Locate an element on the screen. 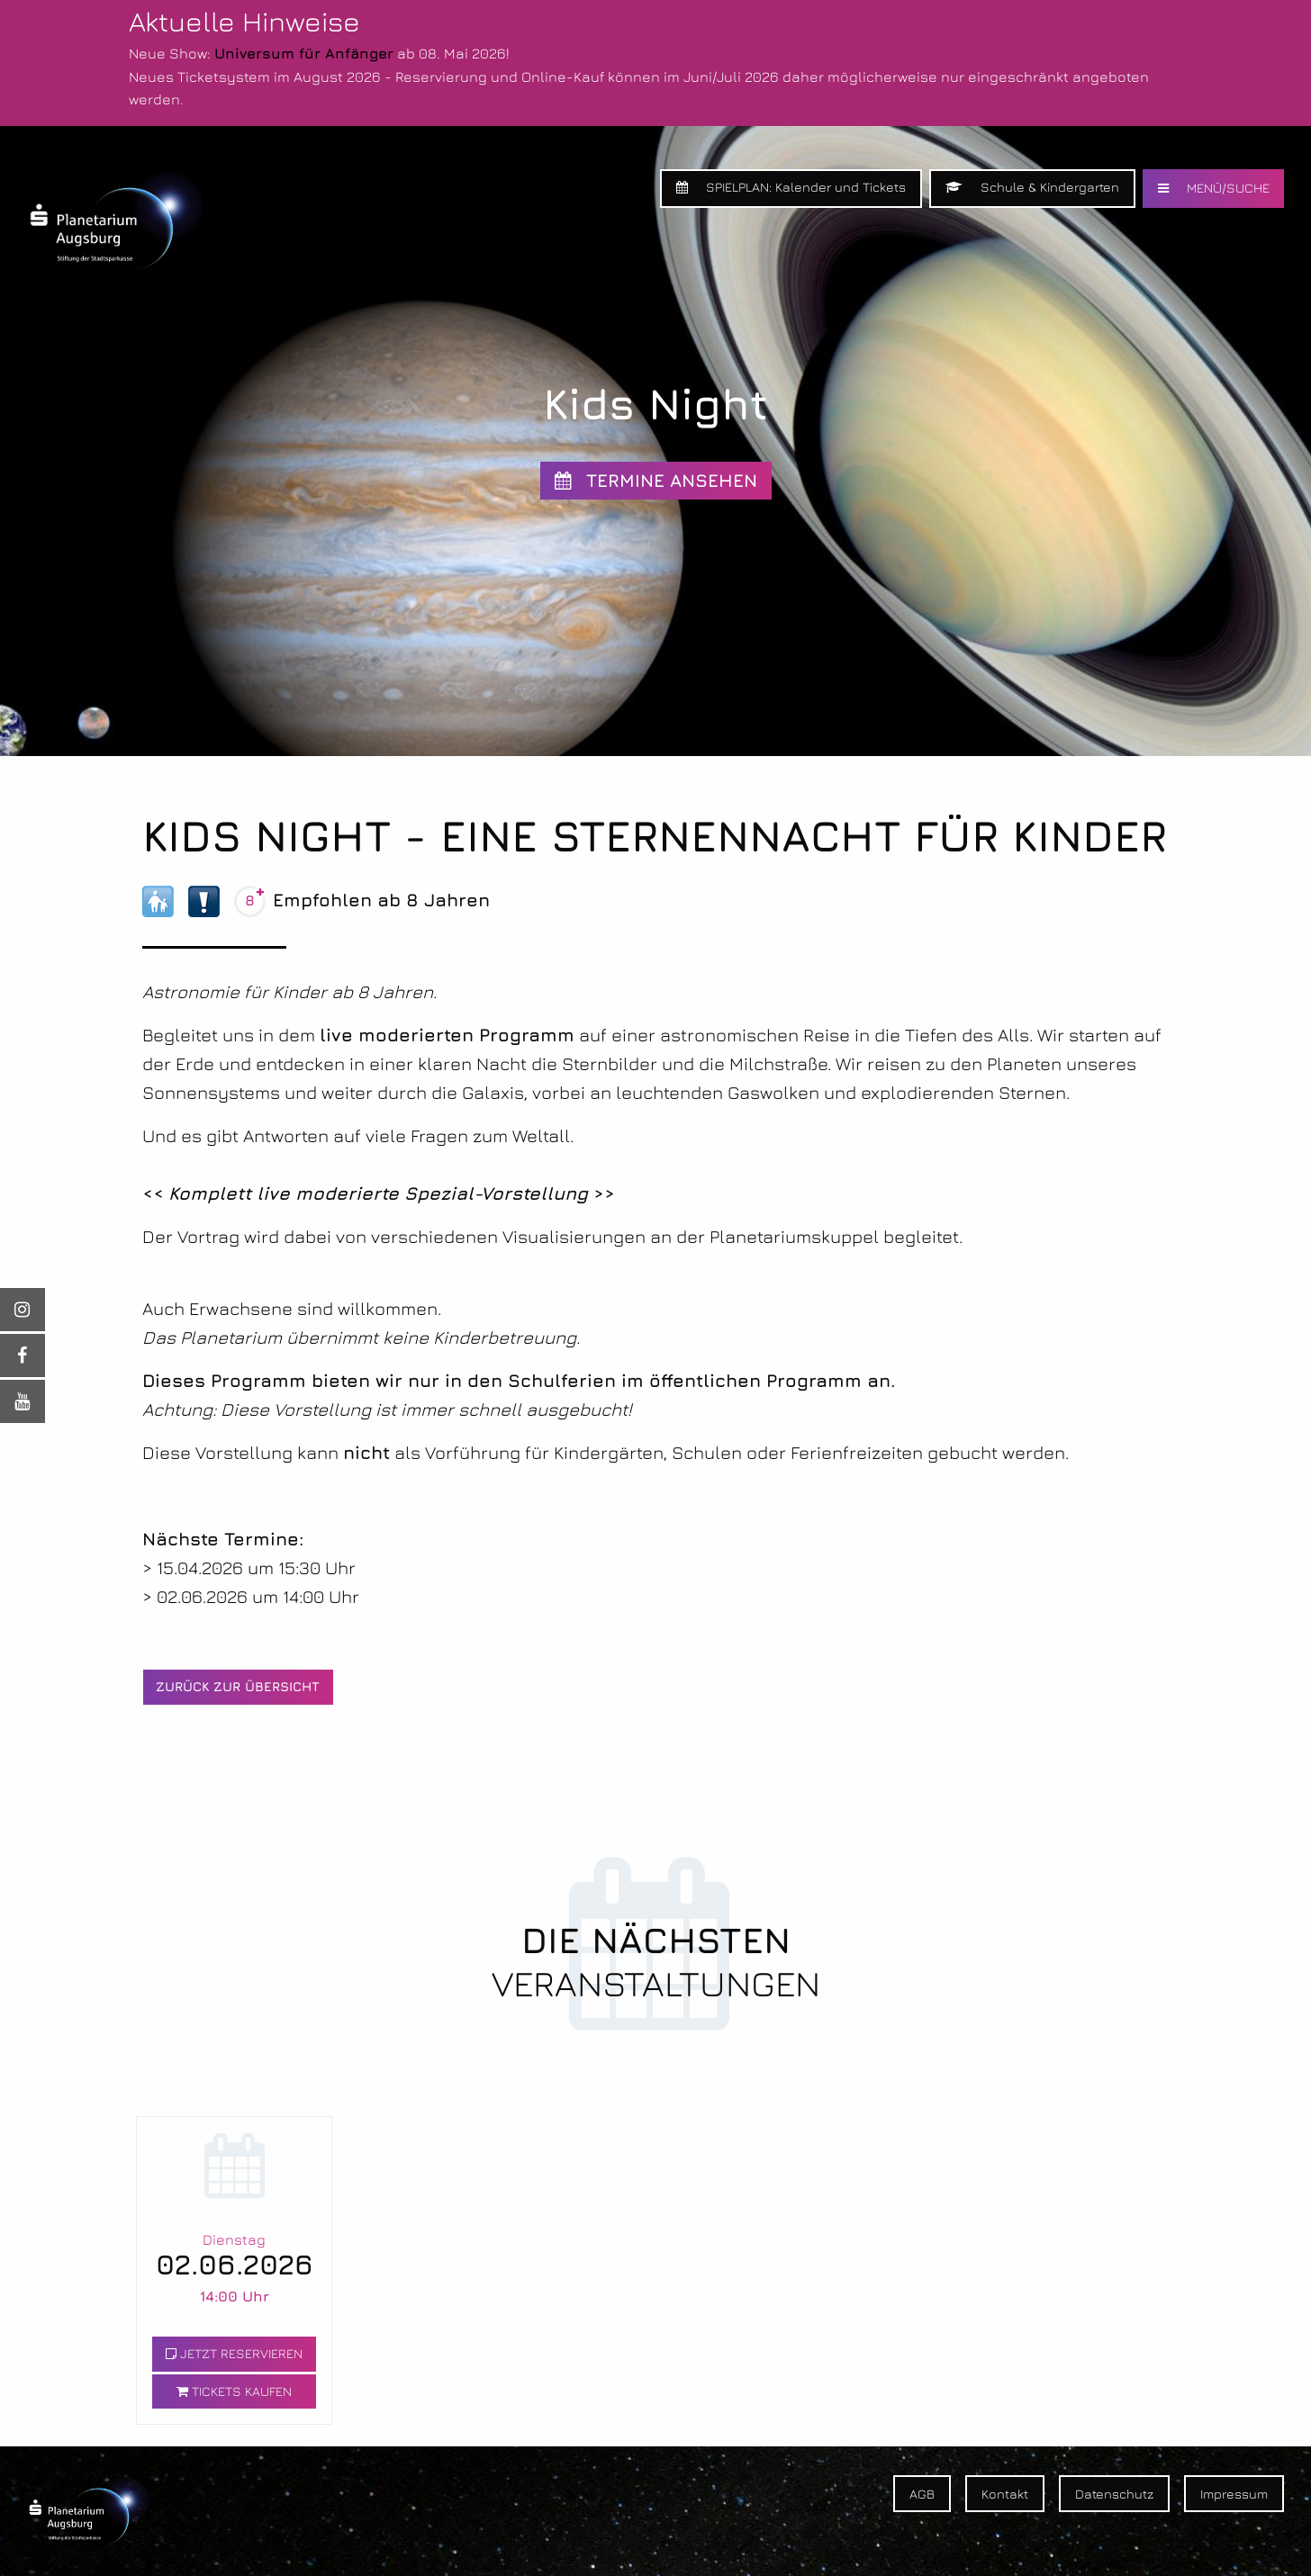 The image size is (1311, 2576). Datenschutz is located at coordinates (1114, 2493).